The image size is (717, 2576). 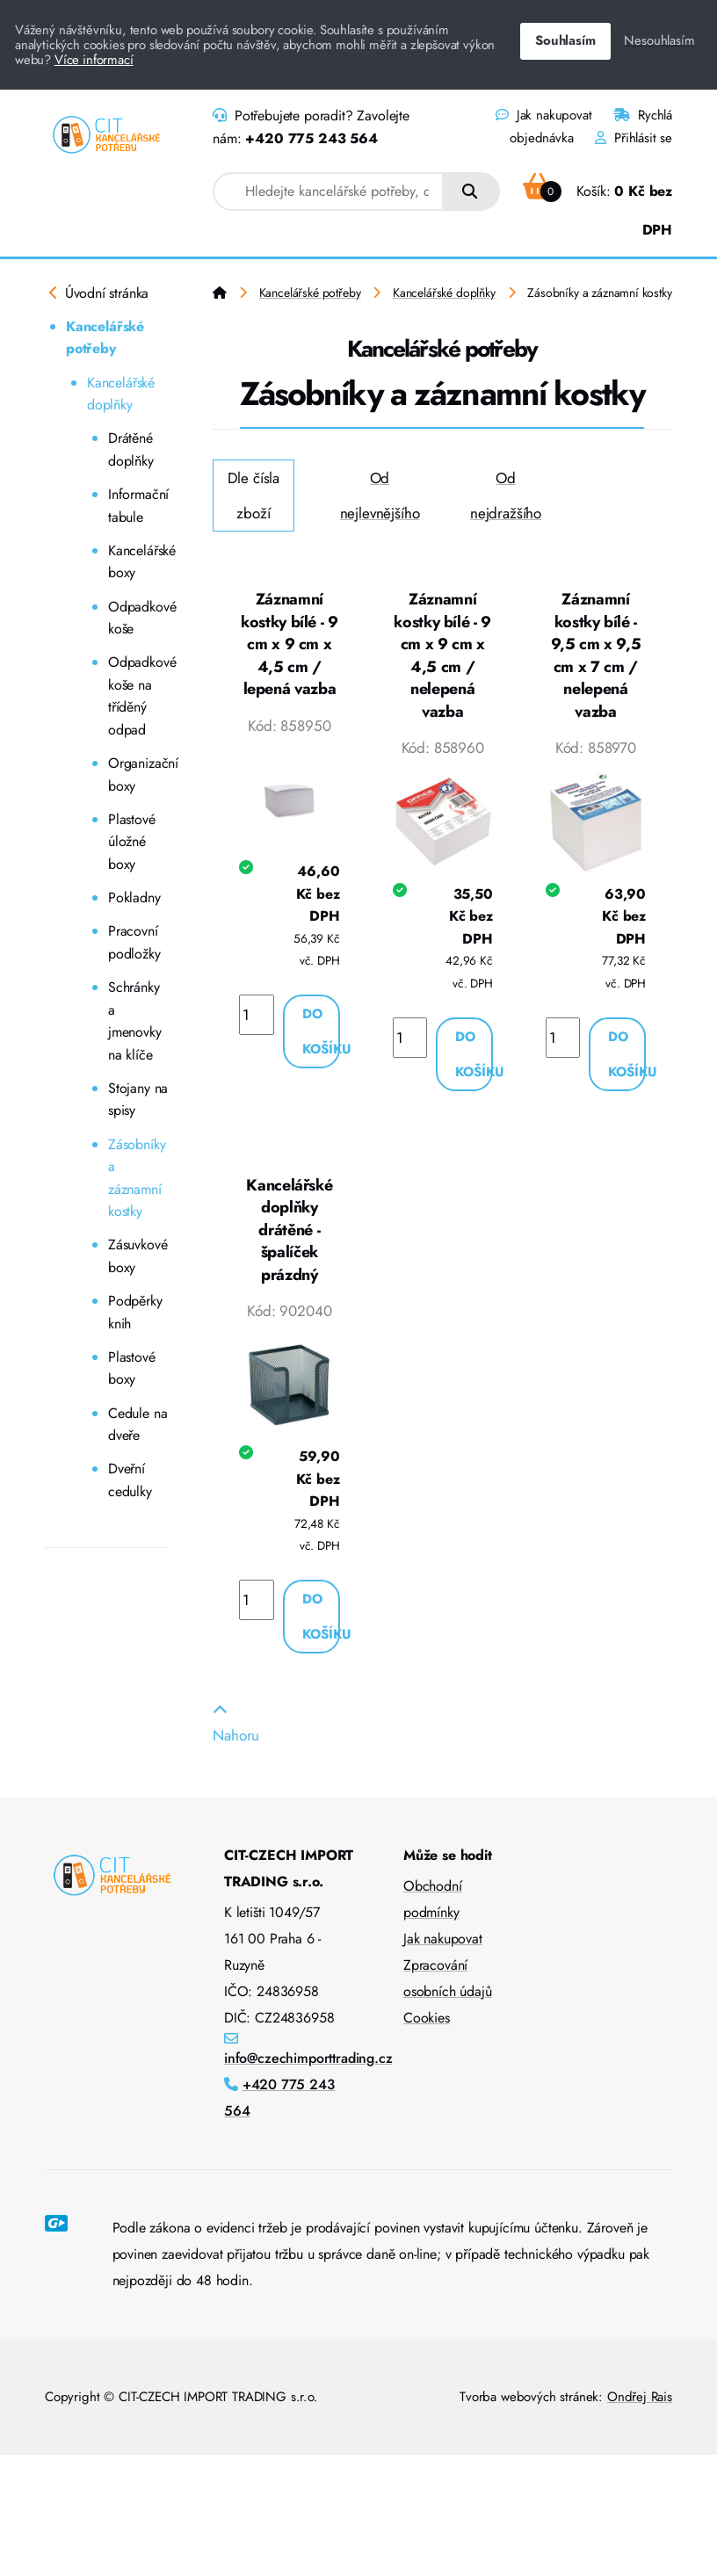 What do you see at coordinates (442, 655) in the screenshot?
I see `Záznamní kostky bílé - 9 cm x 9 cm x 4,5 cm / nelepená vazba` at bounding box center [442, 655].